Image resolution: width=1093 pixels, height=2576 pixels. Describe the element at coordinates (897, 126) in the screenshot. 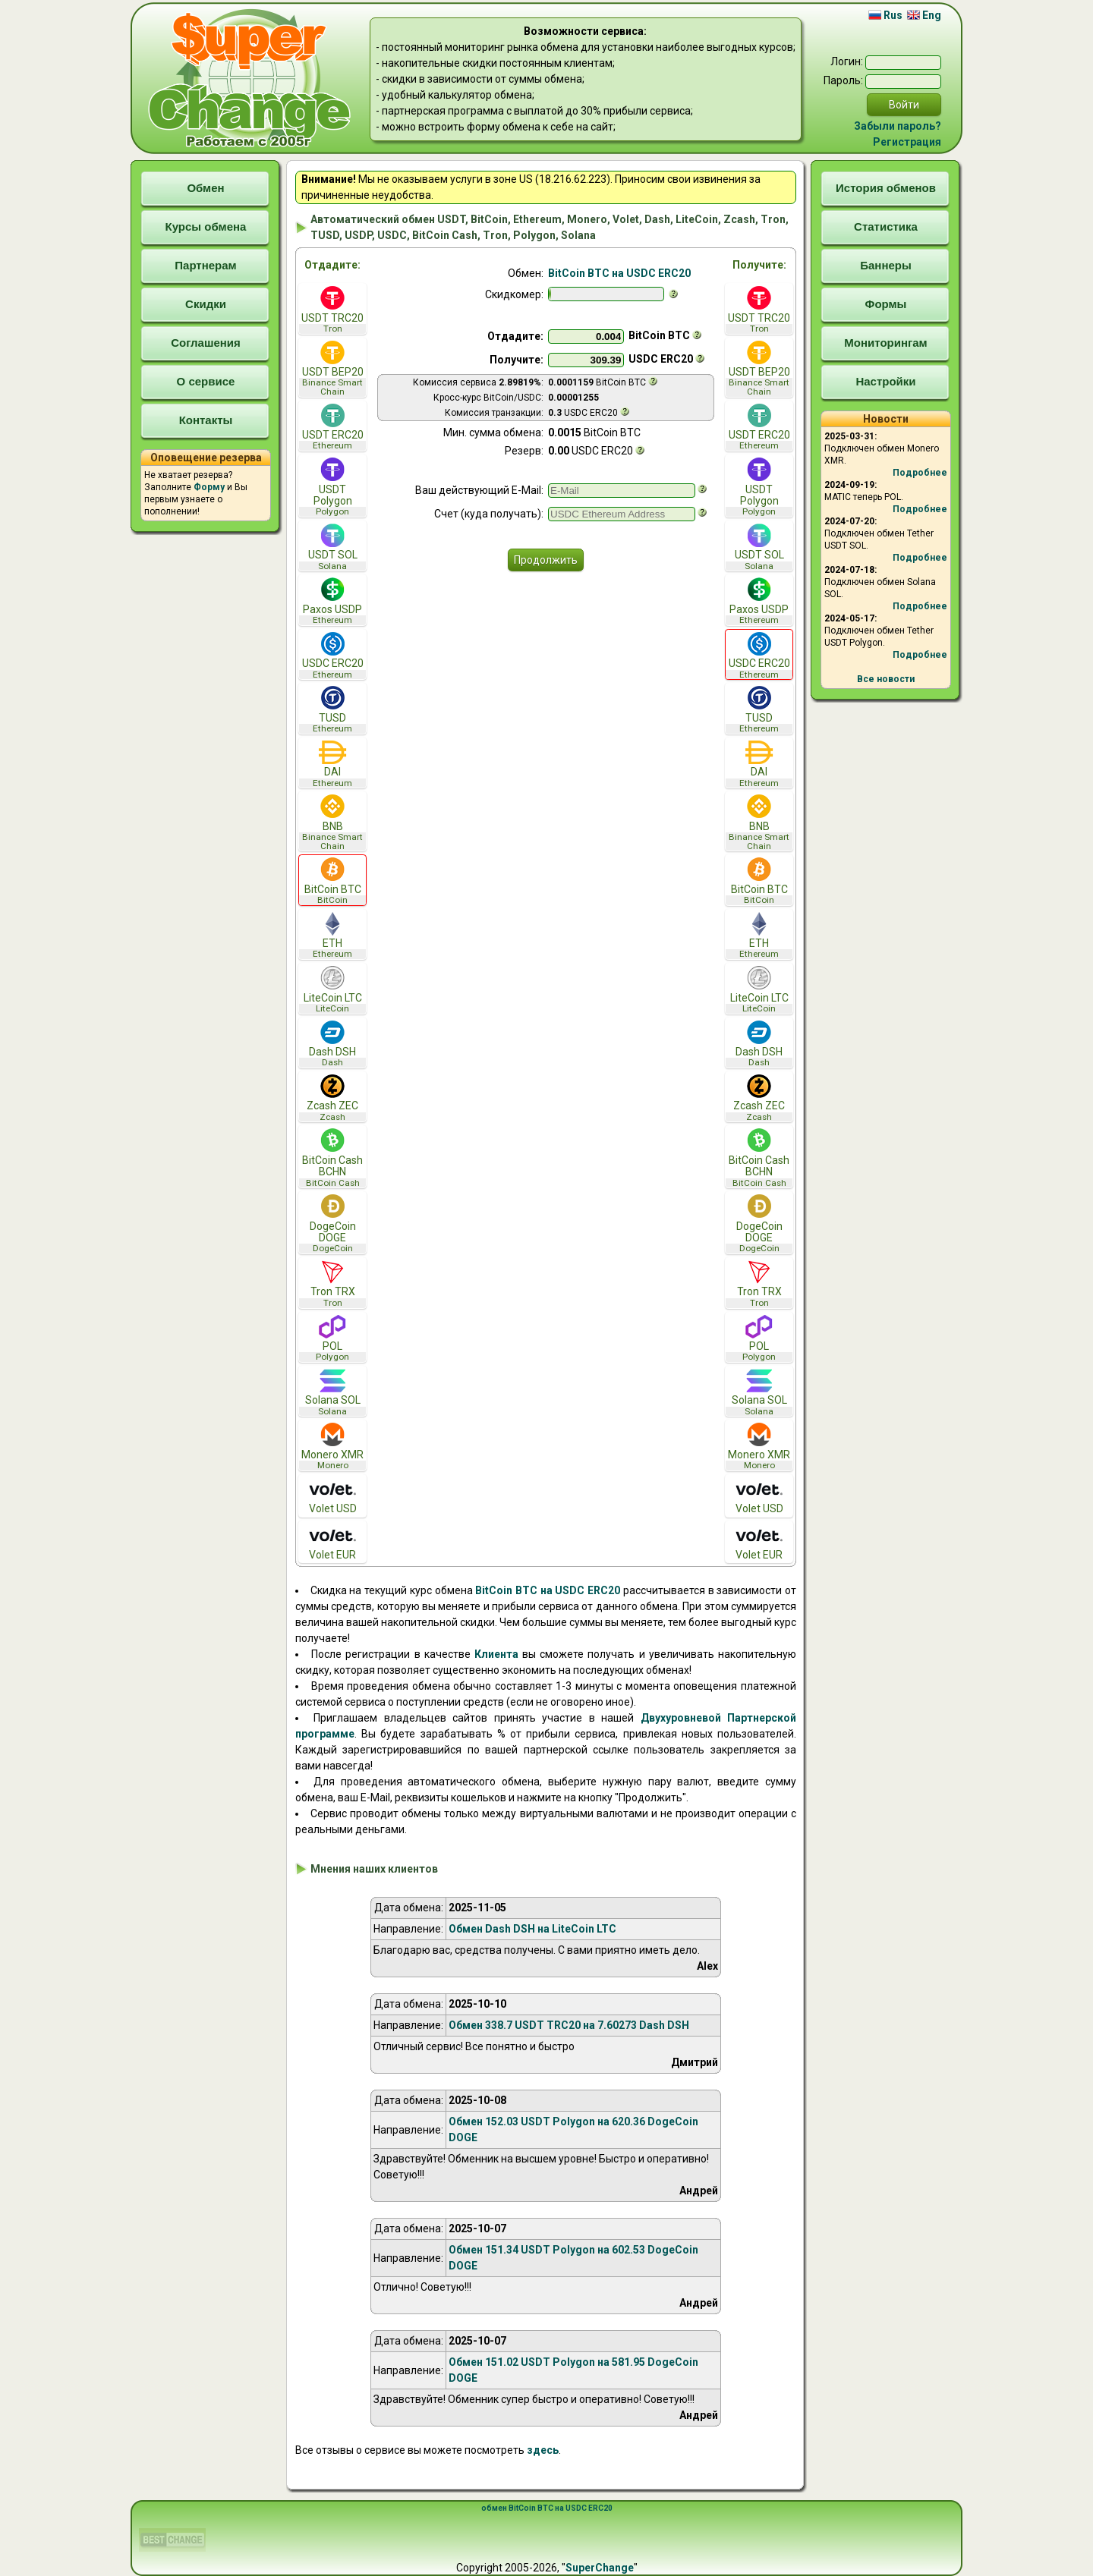

I see `Забыли пароль?` at that location.